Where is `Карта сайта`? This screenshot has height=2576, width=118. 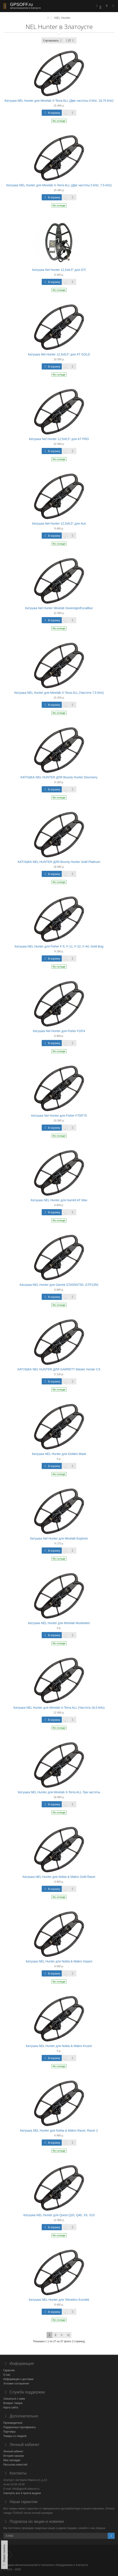
Карта сайта is located at coordinates (10, 2407).